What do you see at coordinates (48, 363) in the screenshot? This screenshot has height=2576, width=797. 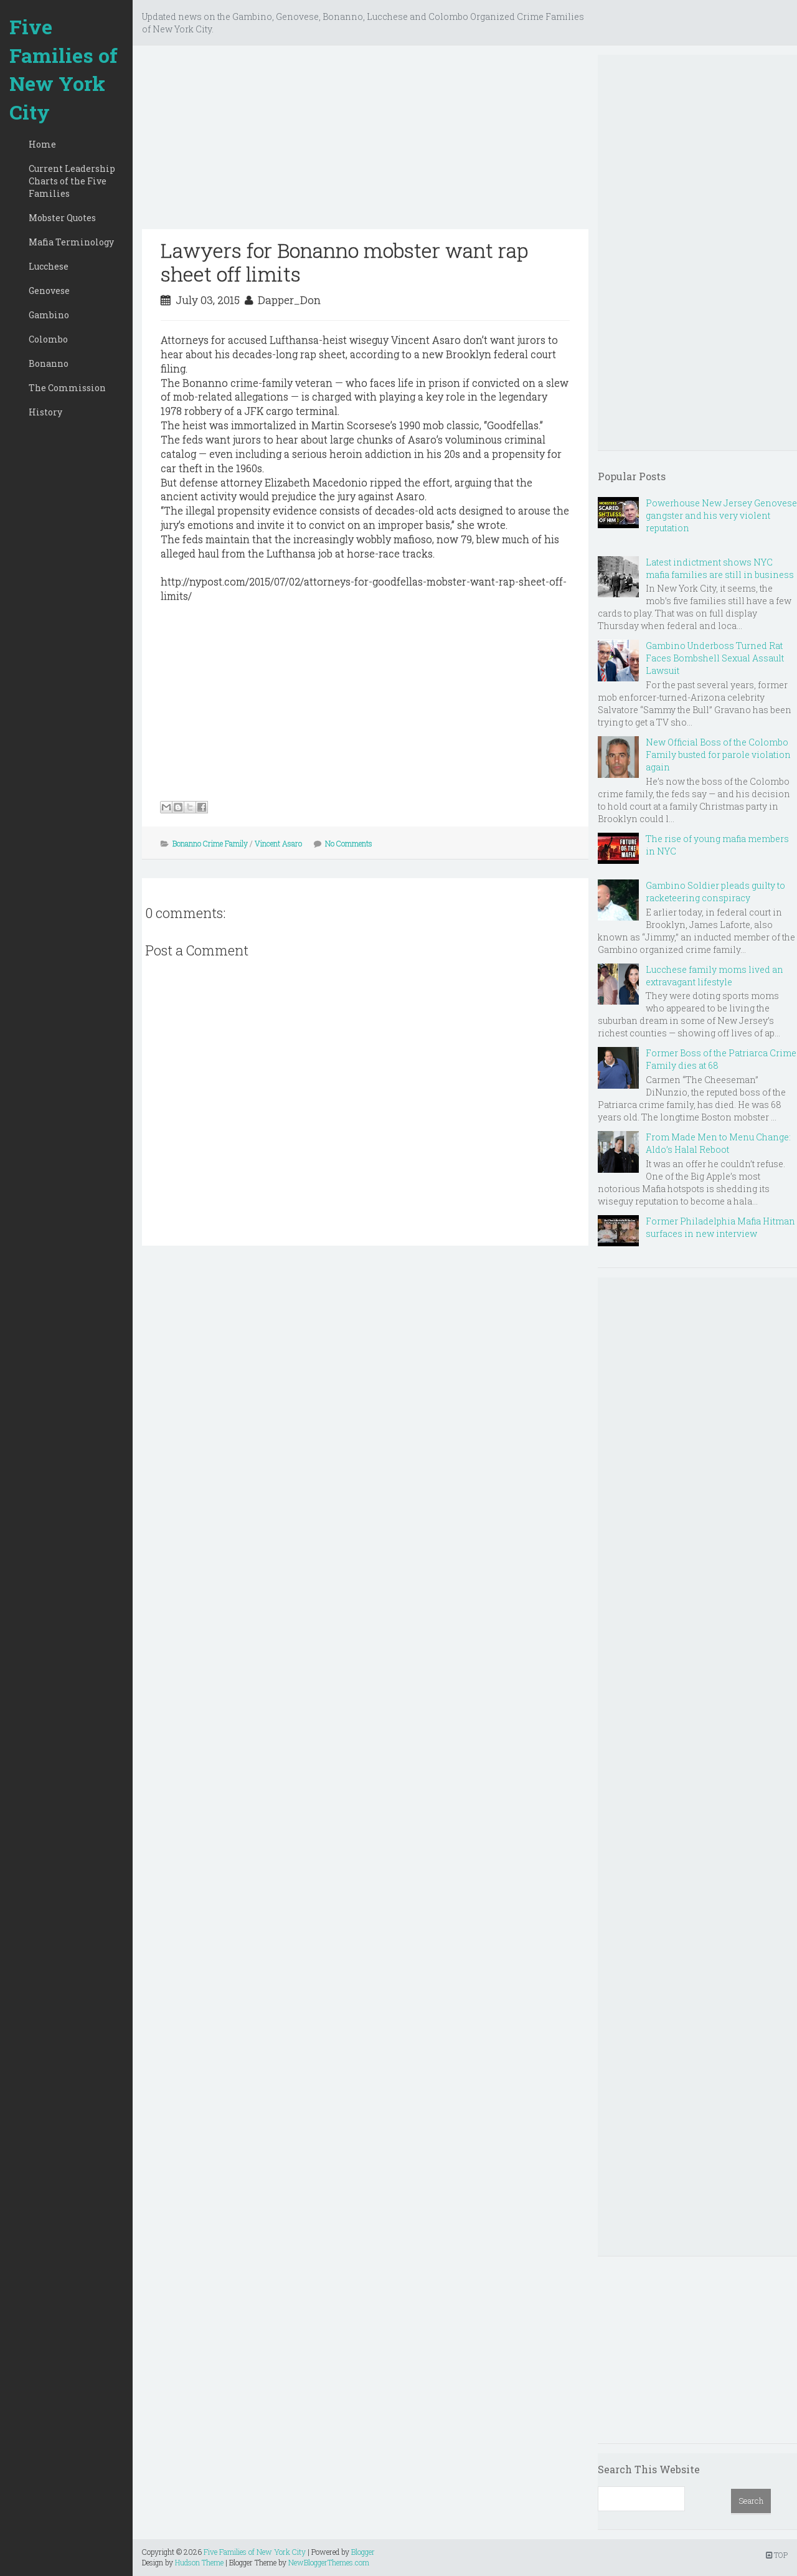 I see `Bonanno` at bounding box center [48, 363].